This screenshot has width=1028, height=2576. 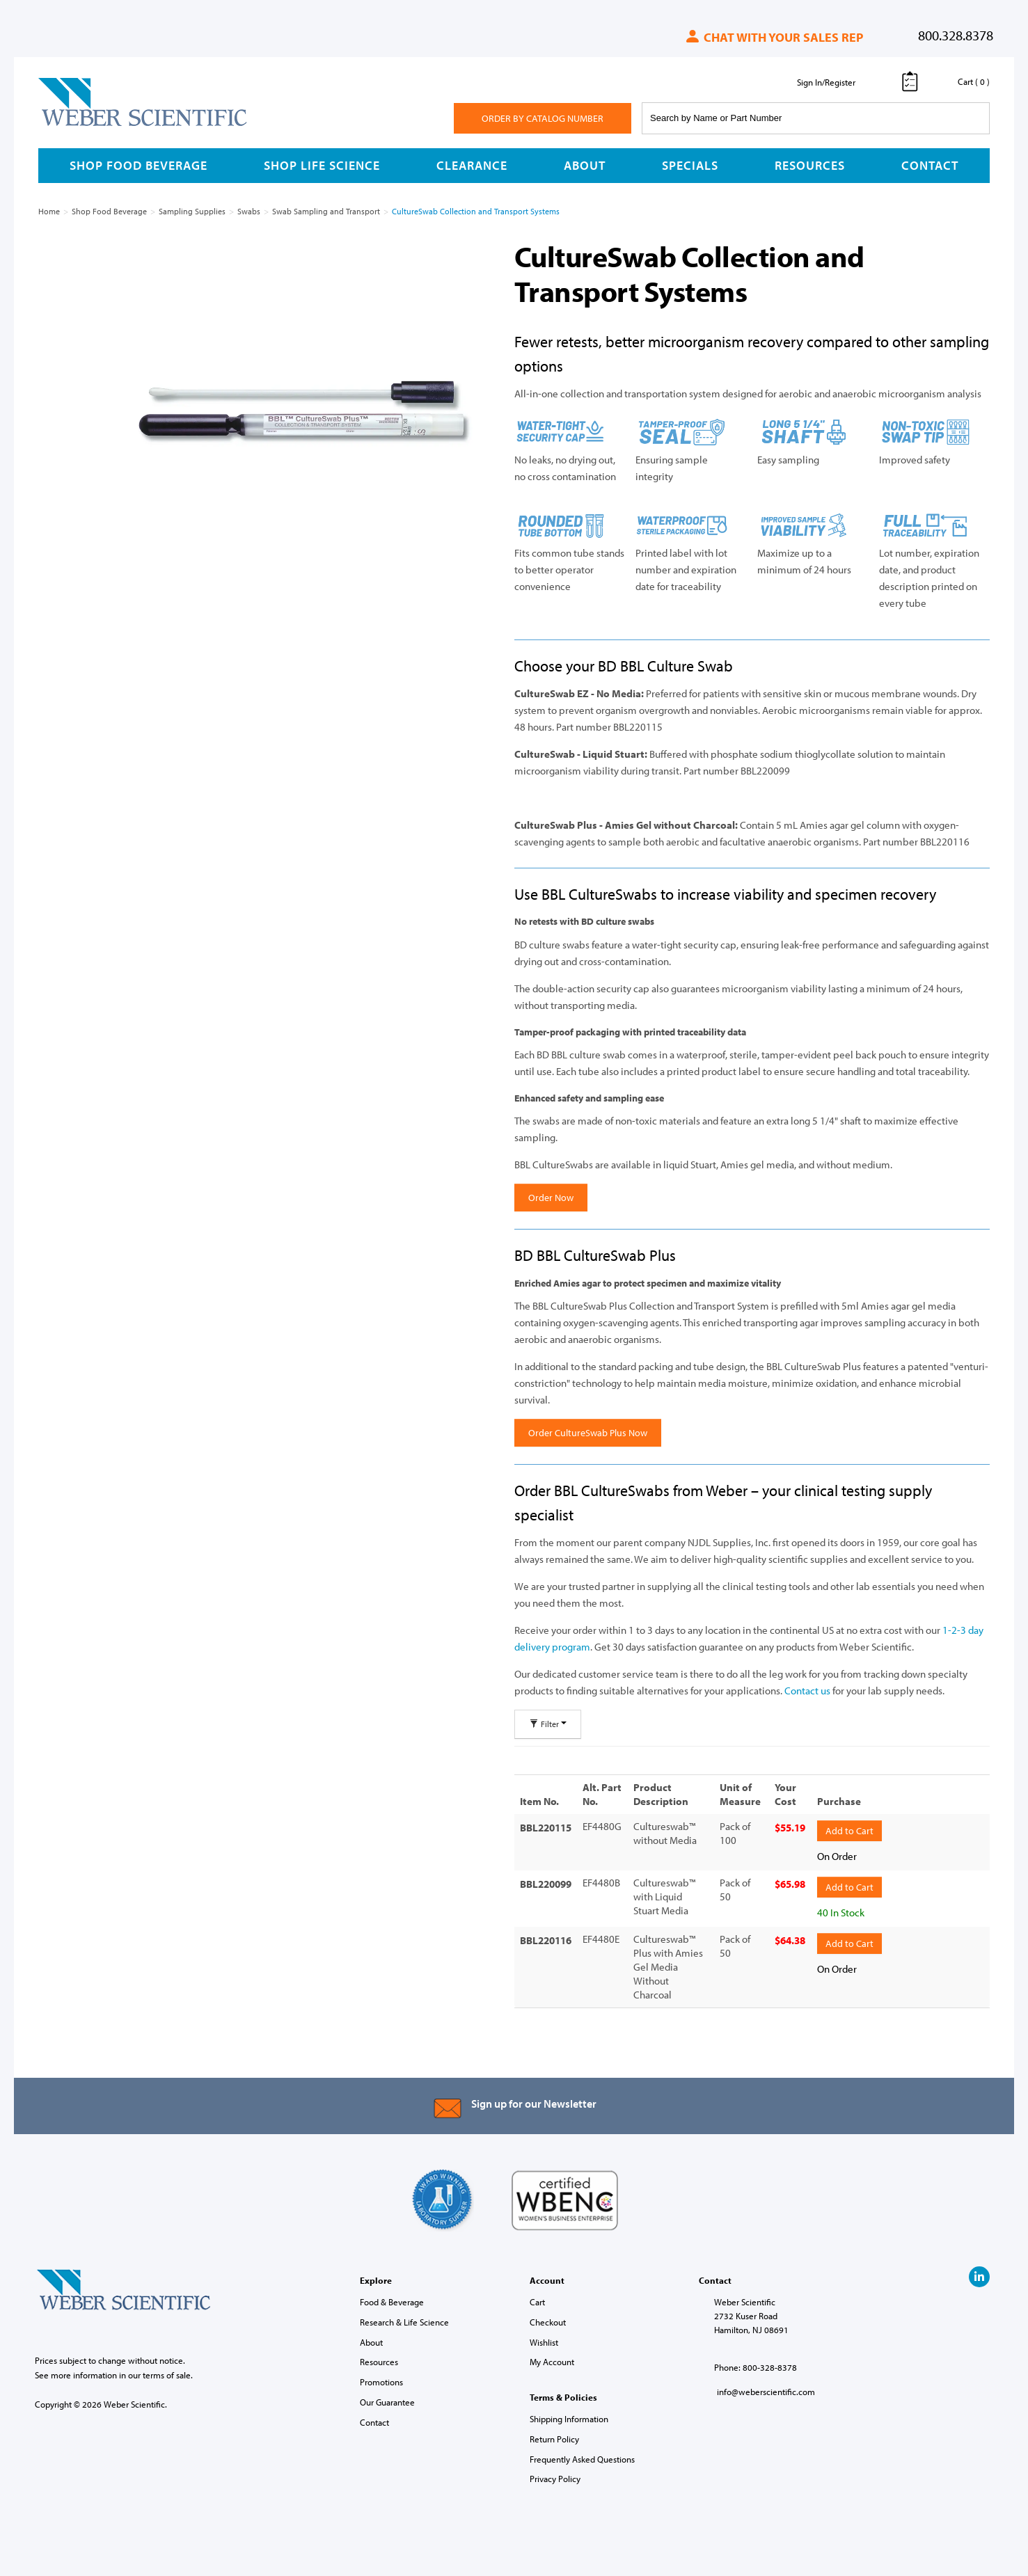 What do you see at coordinates (555, 2477) in the screenshot?
I see `Privacy Policy` at bounding box center [555, 2477].